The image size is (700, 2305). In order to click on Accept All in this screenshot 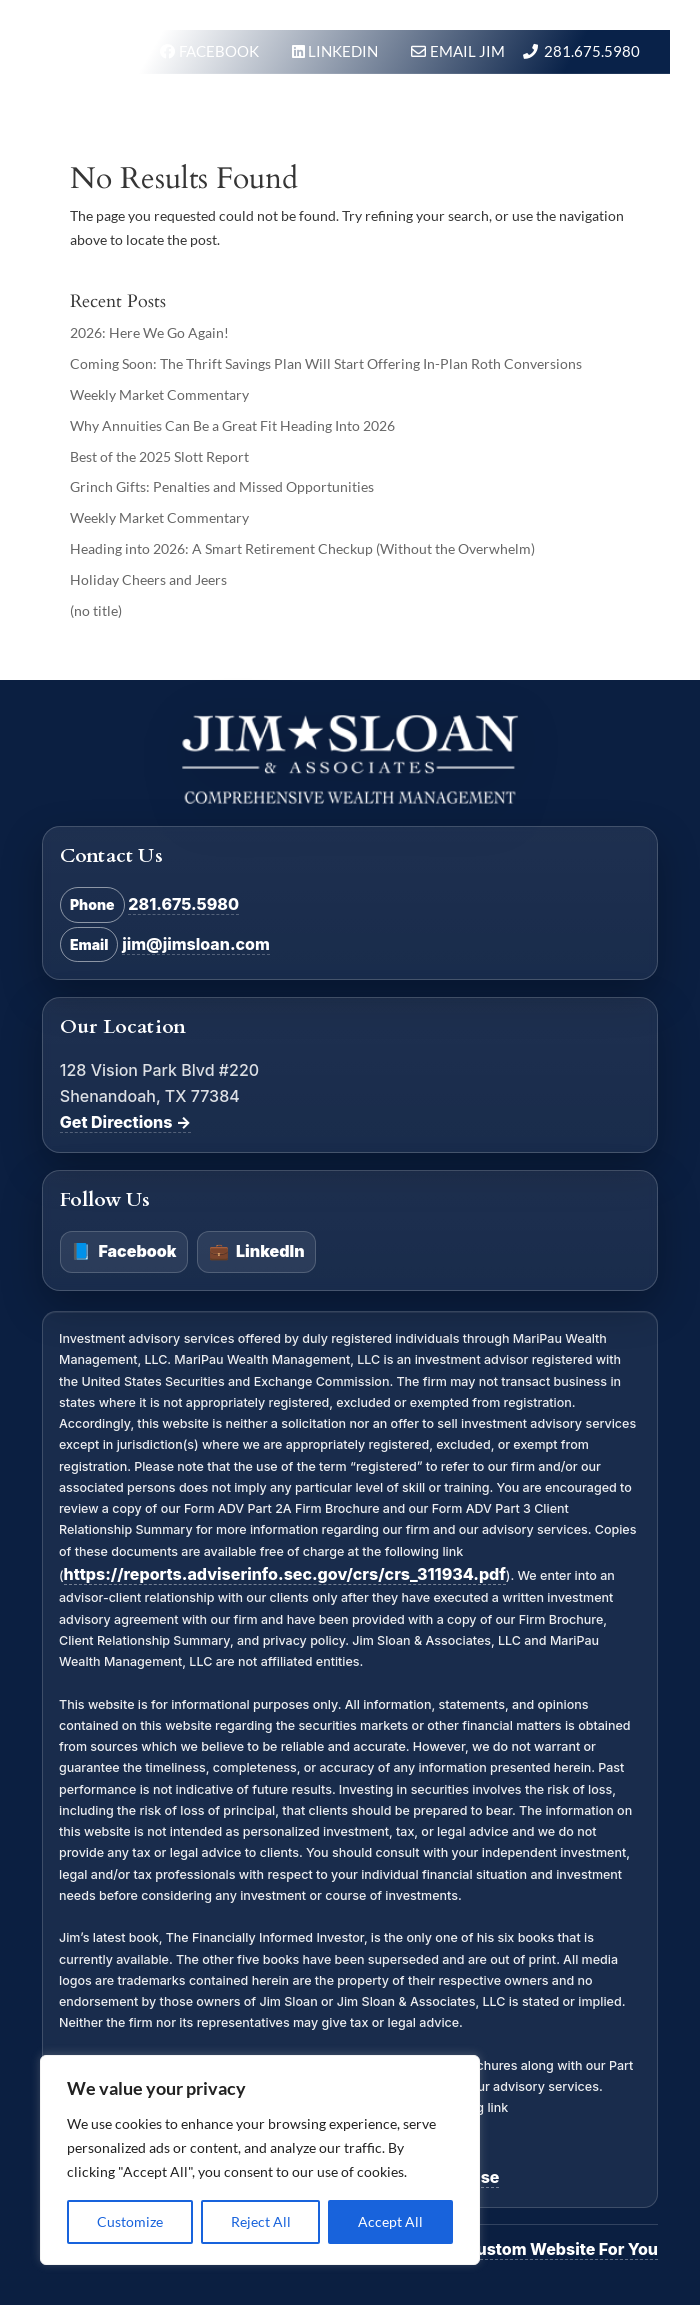, I will do `click(390, 2221)`.